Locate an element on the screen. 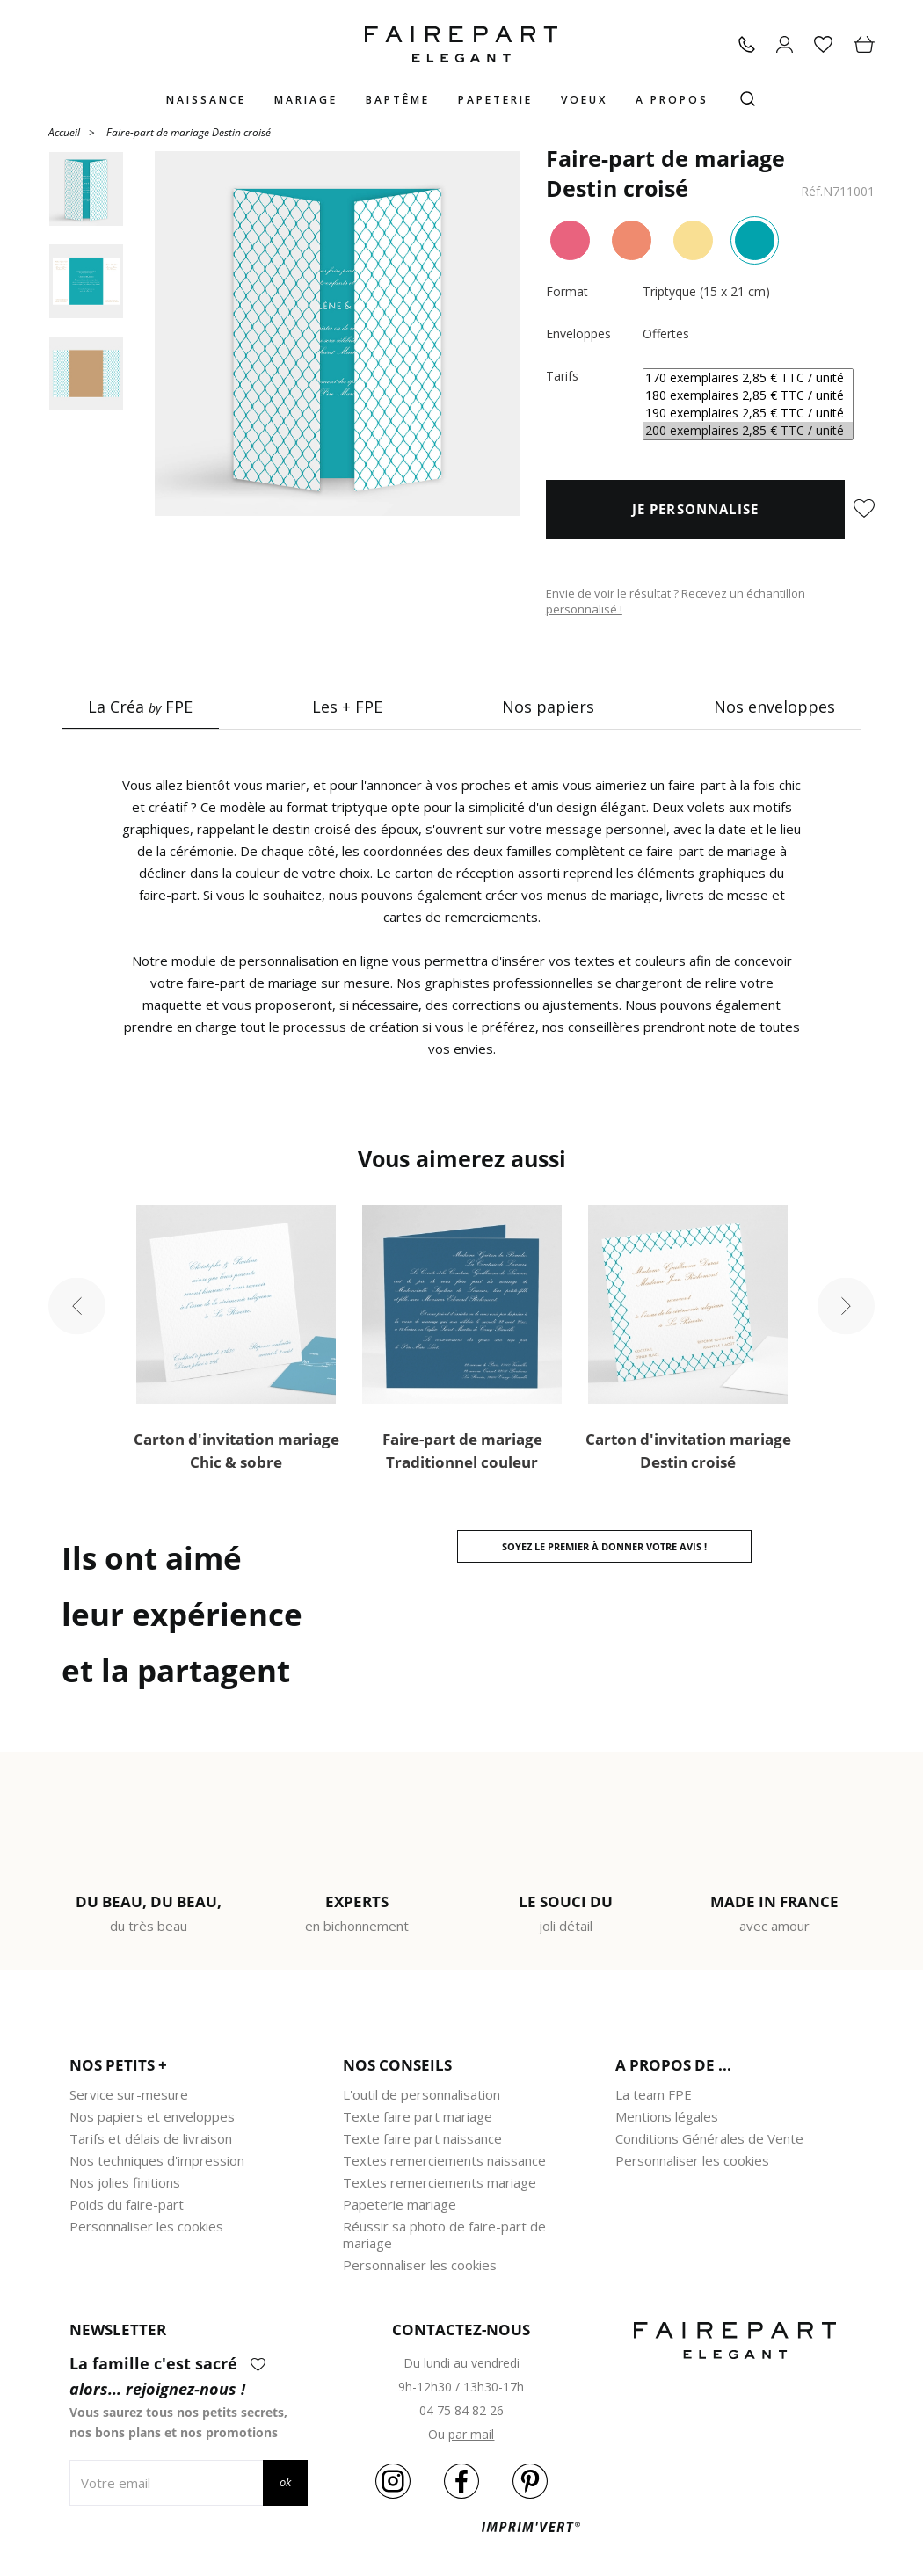  Voeux is located at coordinates (584, 99).